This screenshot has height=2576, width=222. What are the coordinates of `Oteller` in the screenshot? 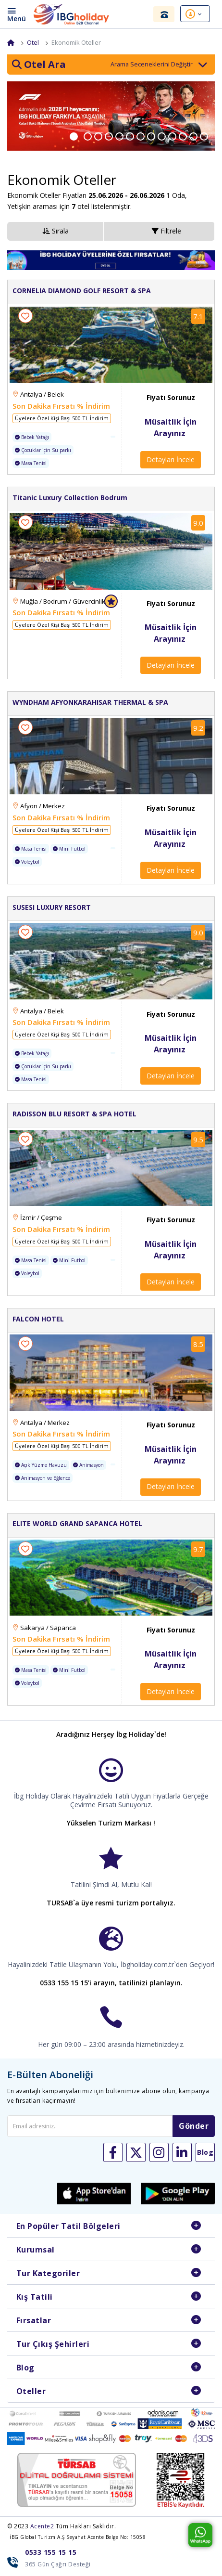 It's located at (31, 2393).